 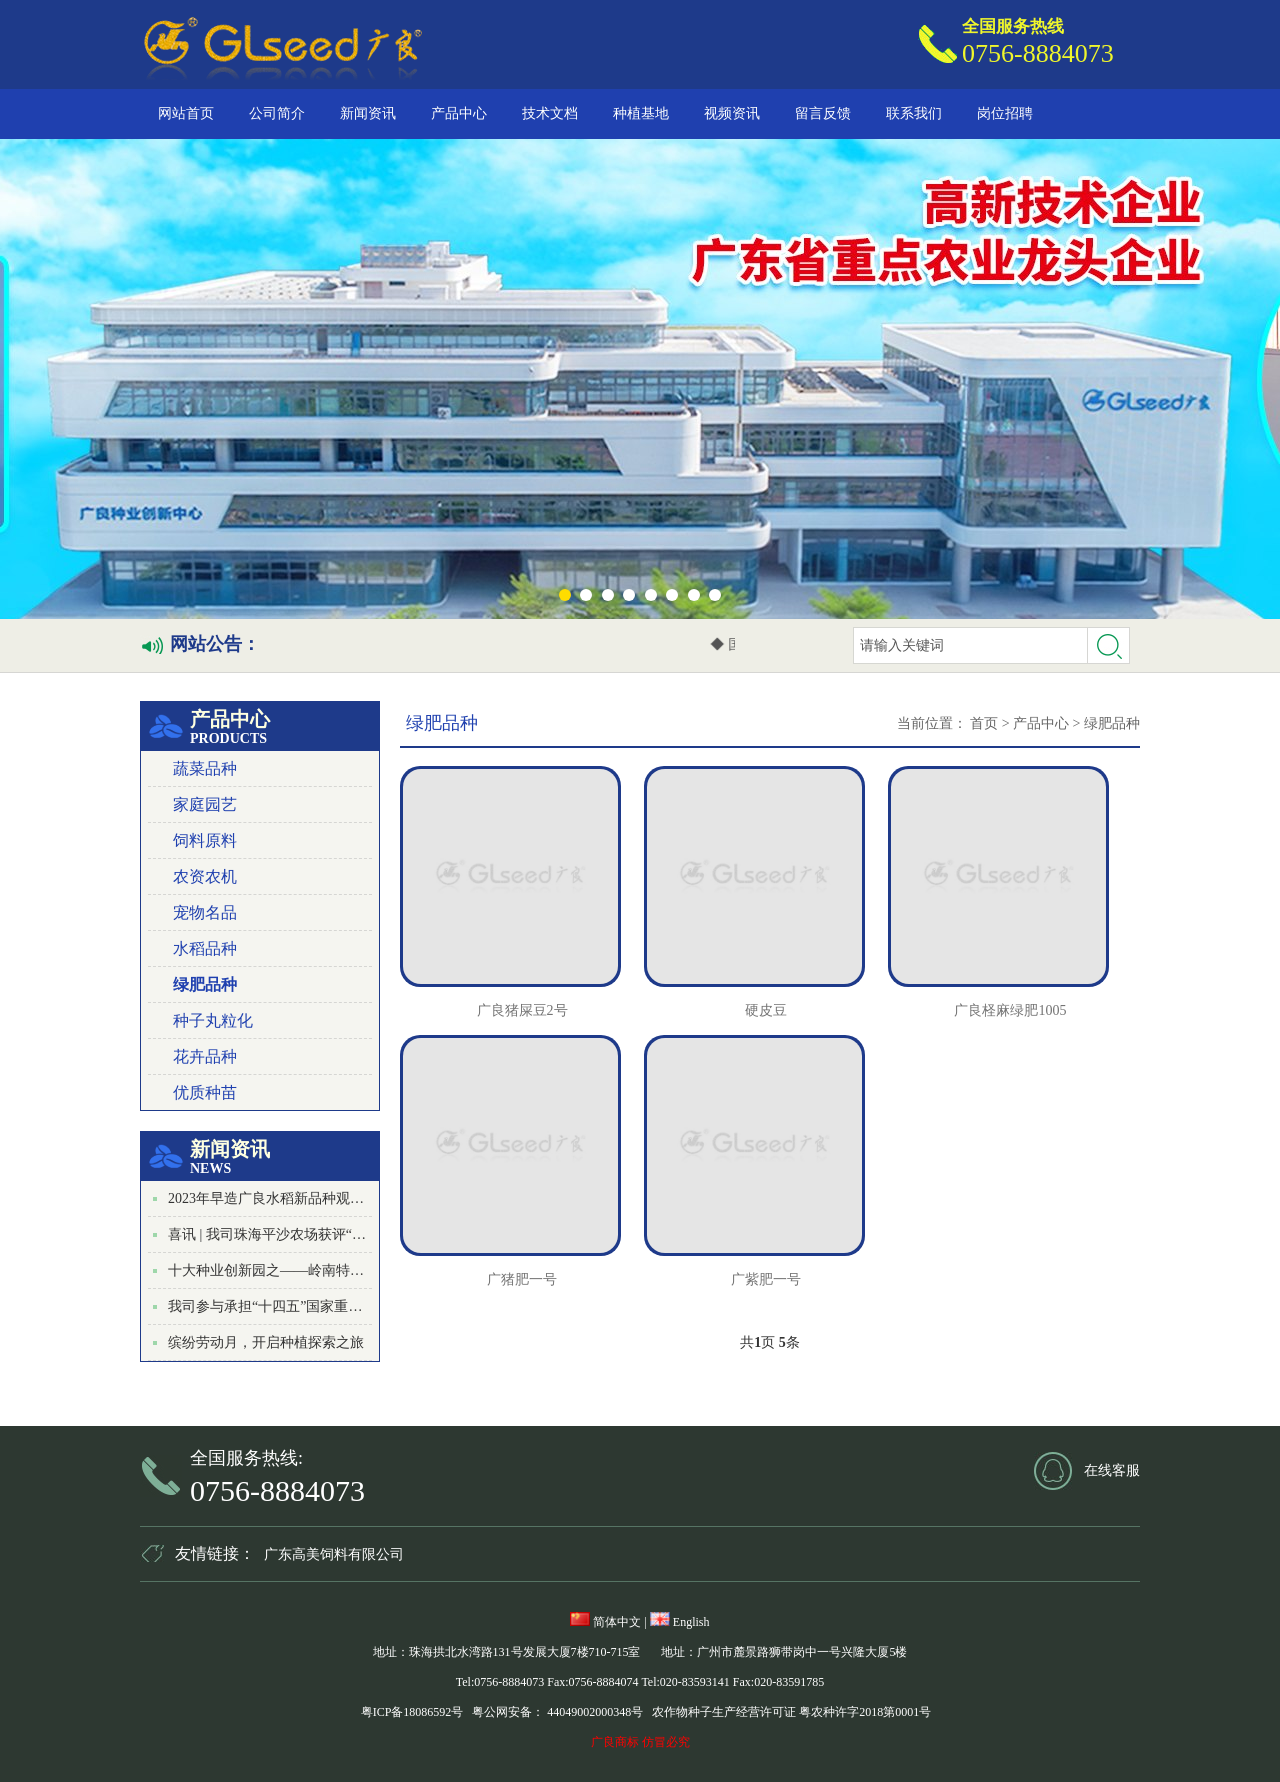 I want to click on English, so click(x=680, y=1622).